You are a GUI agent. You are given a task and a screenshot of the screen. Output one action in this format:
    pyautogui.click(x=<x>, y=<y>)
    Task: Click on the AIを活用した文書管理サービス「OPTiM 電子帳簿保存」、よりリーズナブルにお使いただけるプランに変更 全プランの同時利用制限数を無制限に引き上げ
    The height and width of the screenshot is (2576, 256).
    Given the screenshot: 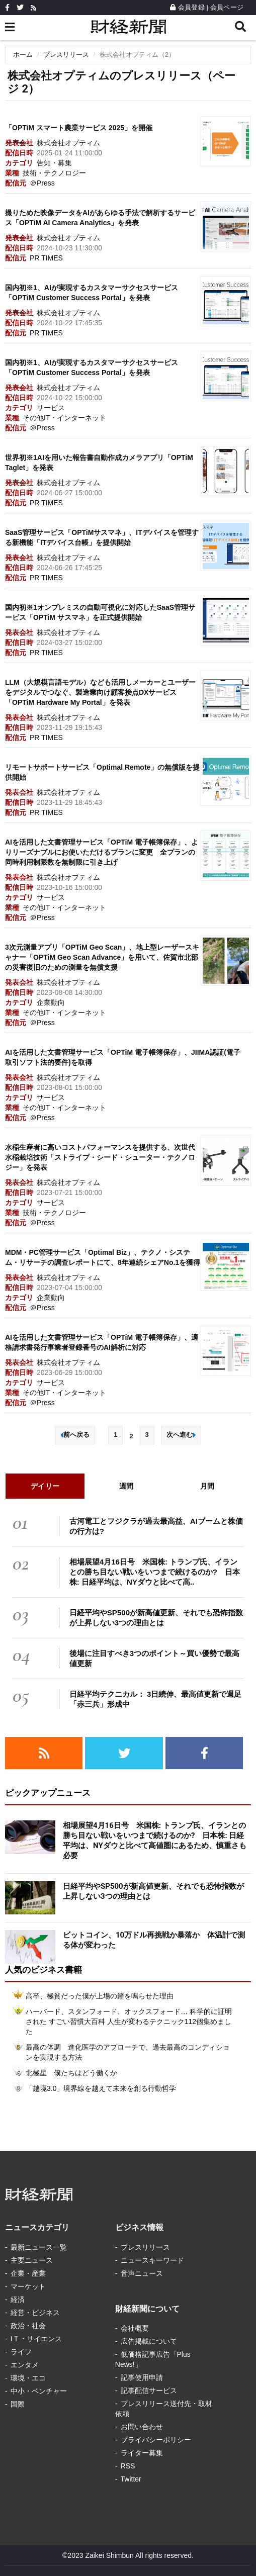 What is the action you would take?
    pyautogui.click(x=101, y=852)
    